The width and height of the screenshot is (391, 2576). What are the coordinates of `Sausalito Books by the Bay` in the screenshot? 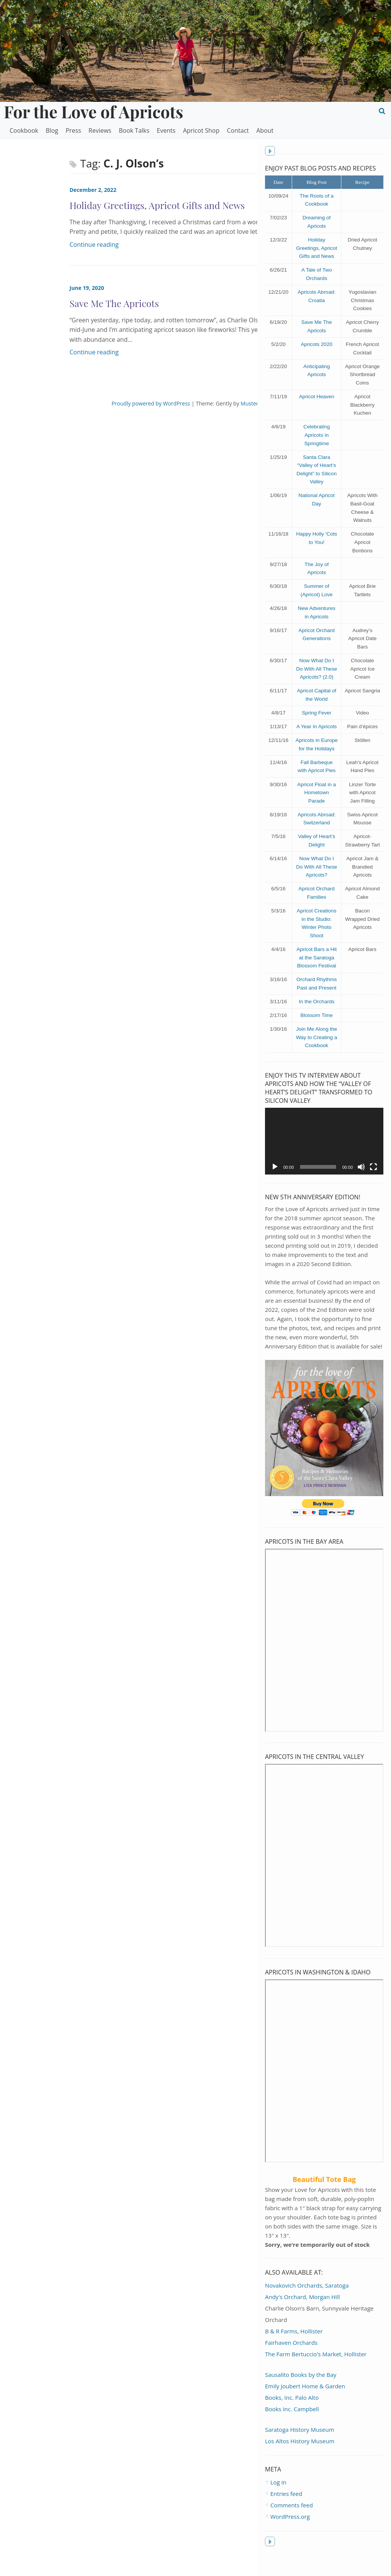 It's located at (301, 2390).